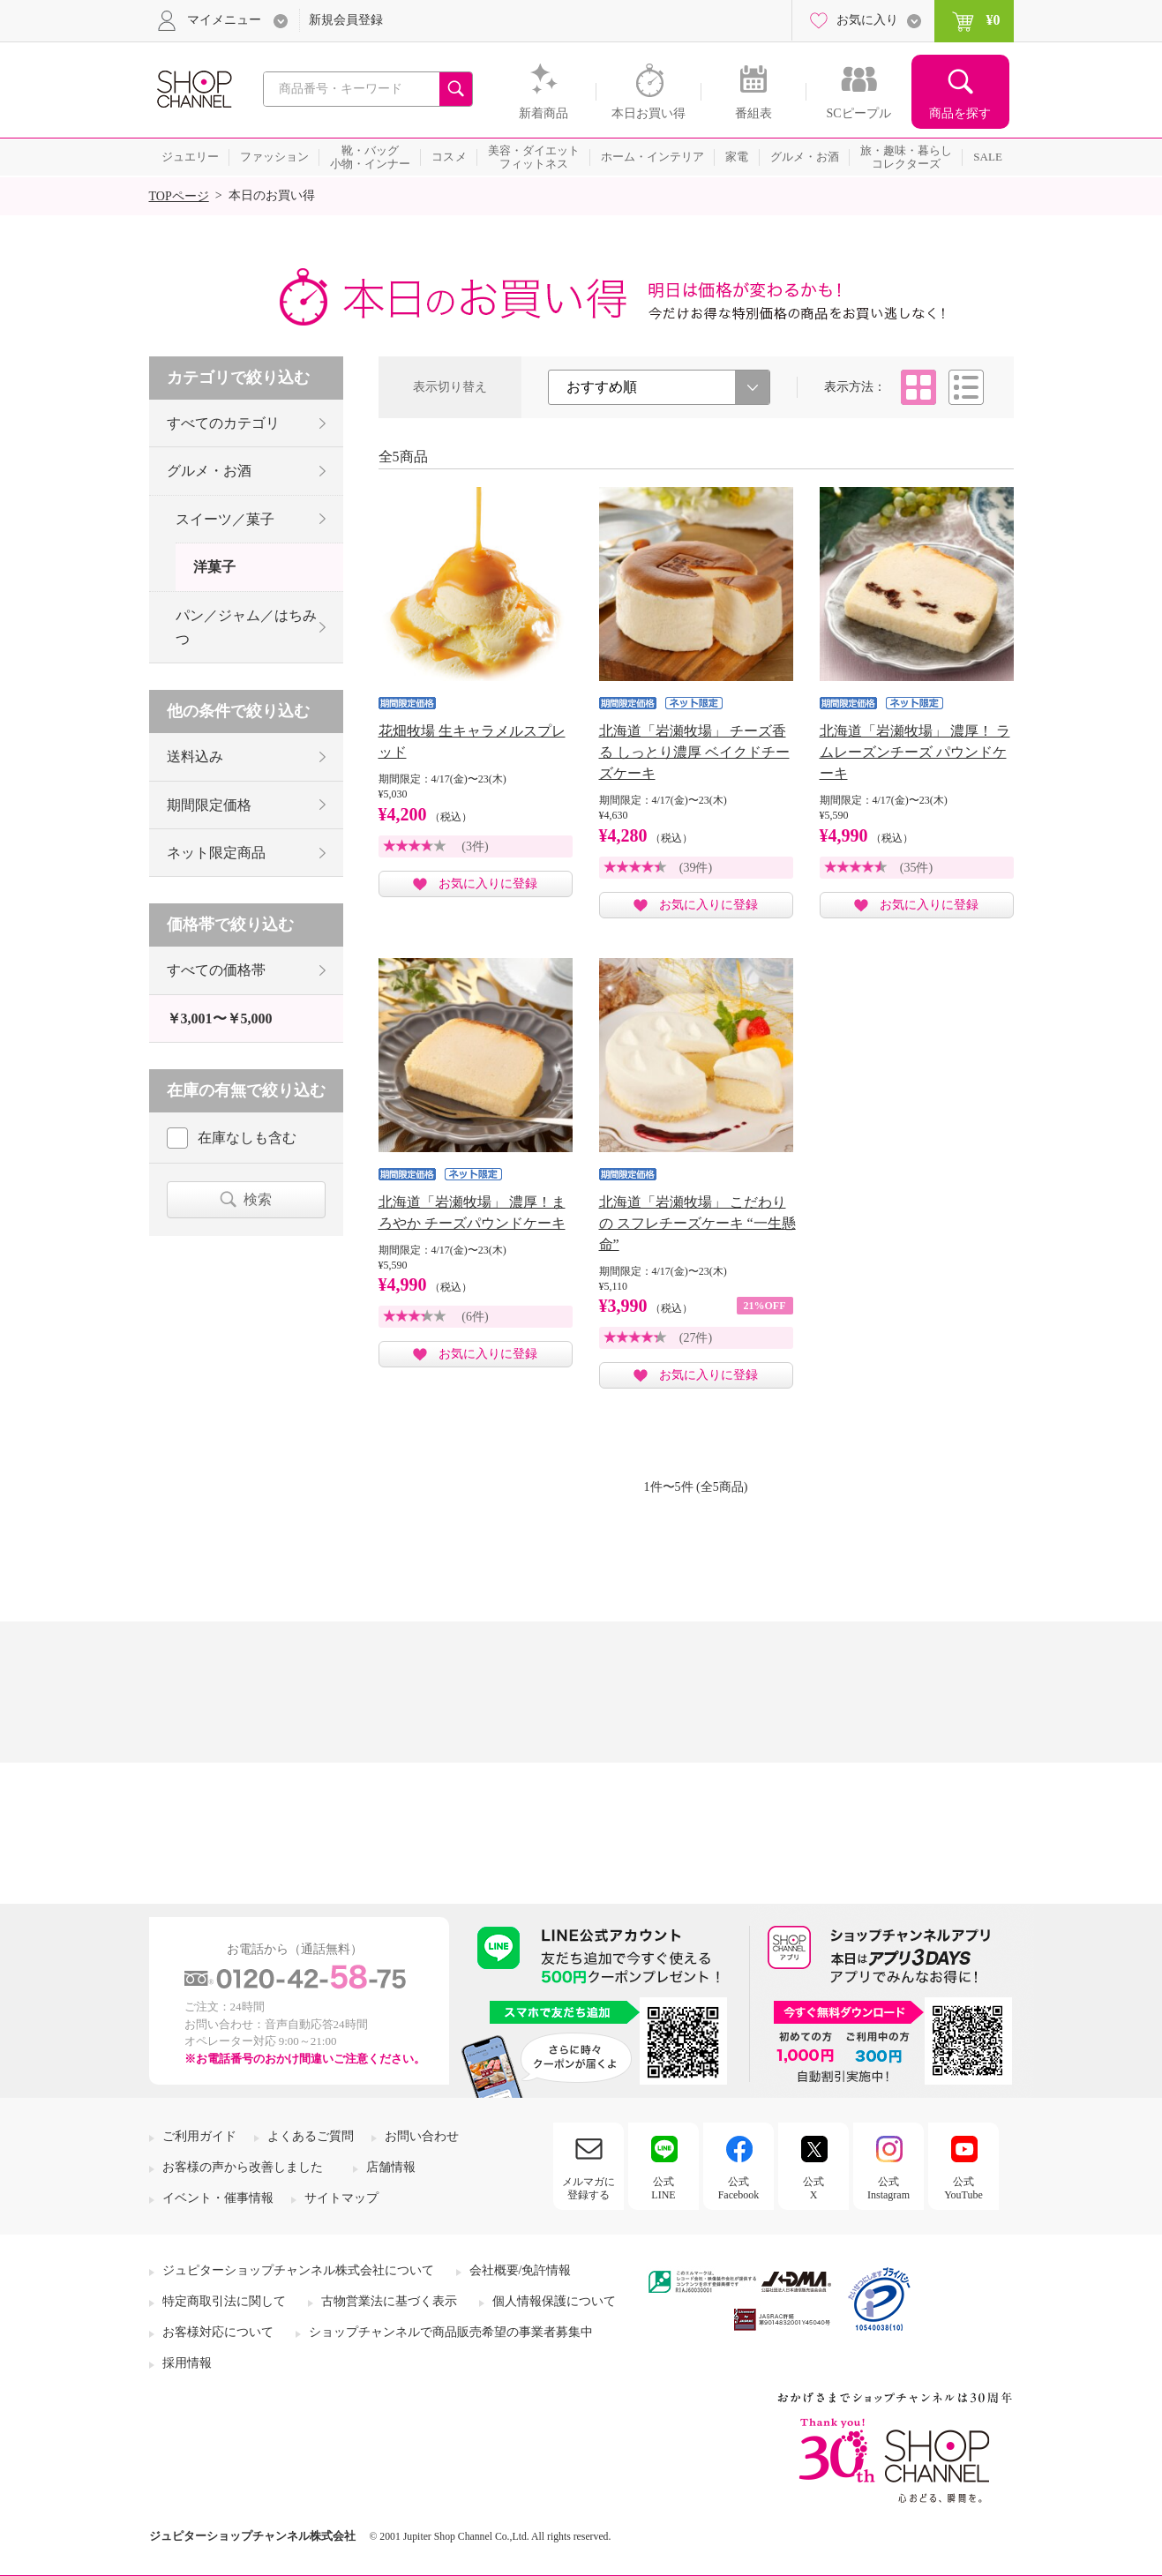 Image resolution: width=1162 pixels, height=2576 pixels. Describe the element at coordinates (209, 470) in the screenshot. I see `グルメ・お酒` at that location.